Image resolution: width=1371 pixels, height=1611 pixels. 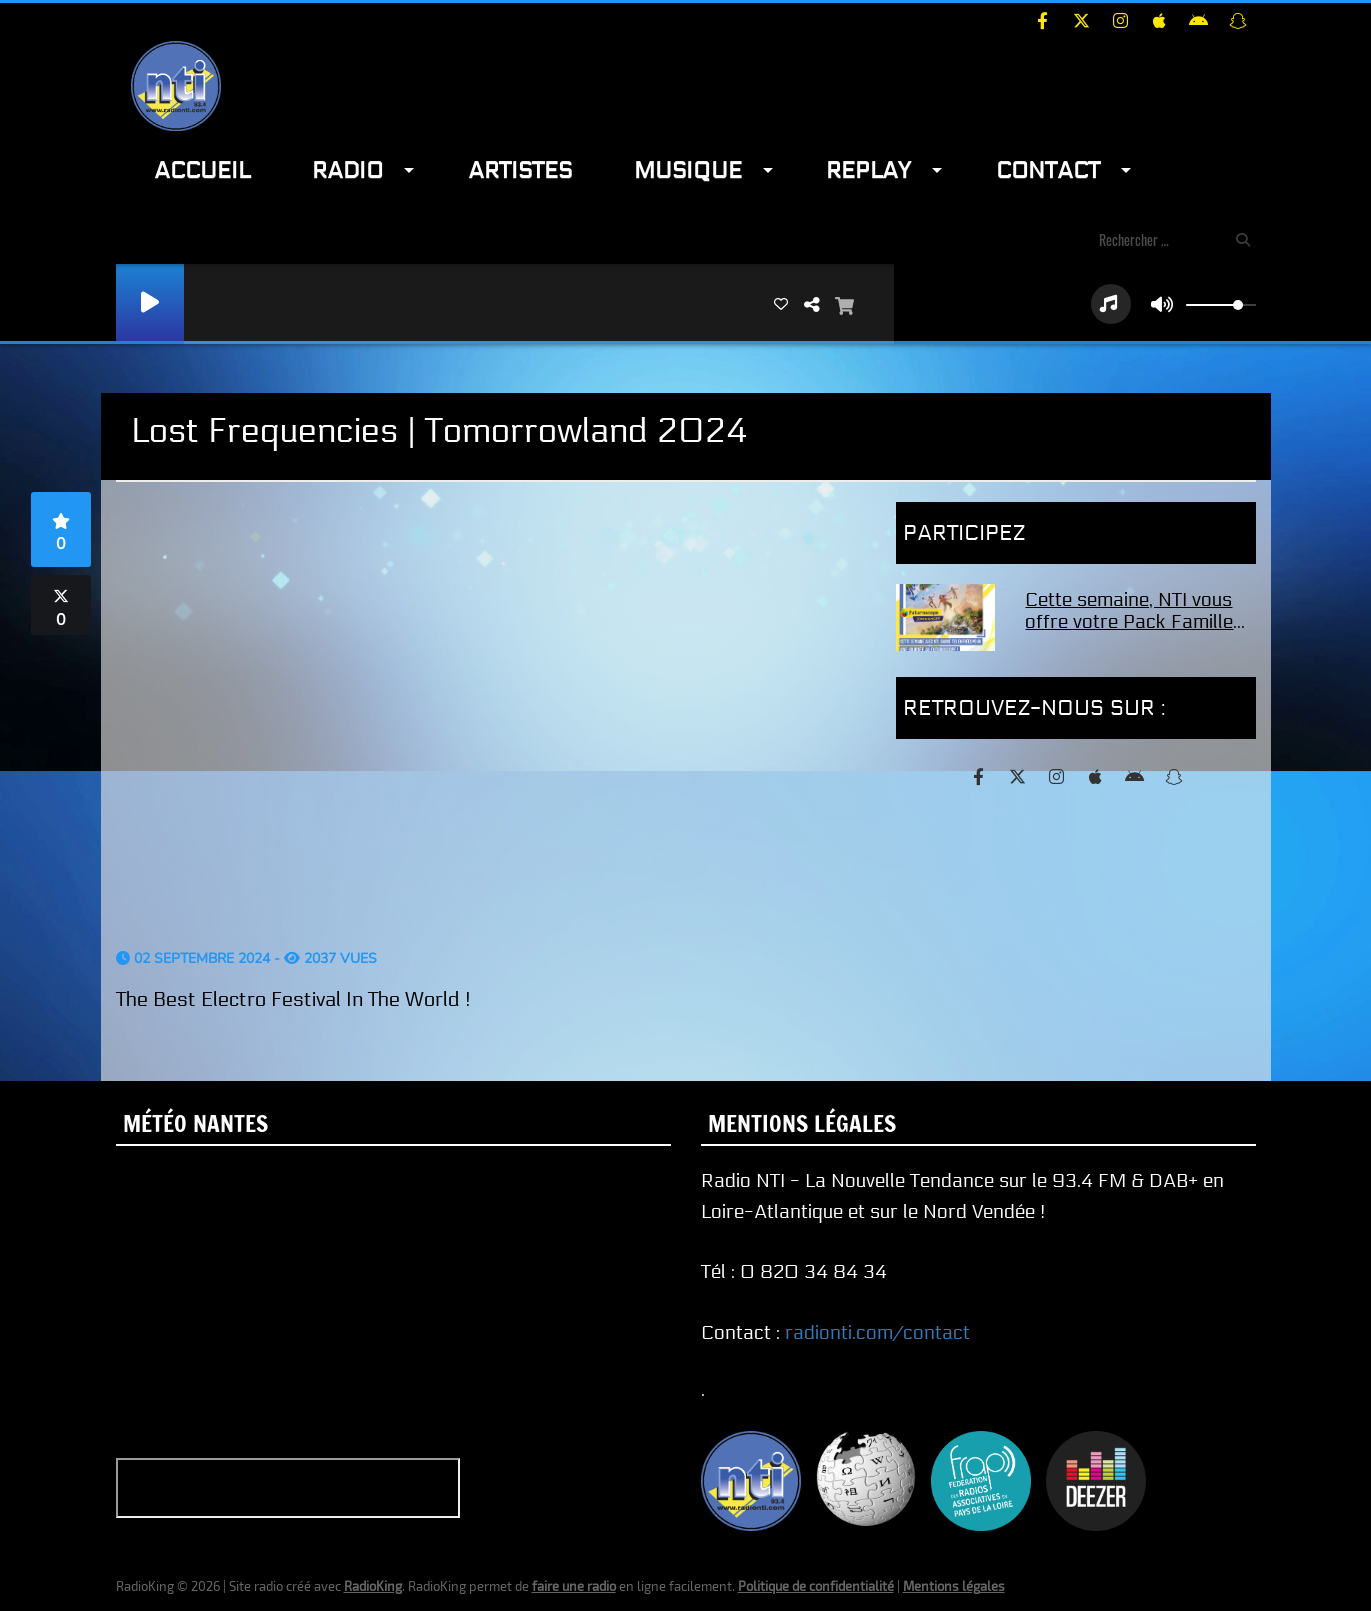 What do you see at coordinates (574, 1586) in the screenshot?
I see `faire une radio` at bounding box center [574, 1586].